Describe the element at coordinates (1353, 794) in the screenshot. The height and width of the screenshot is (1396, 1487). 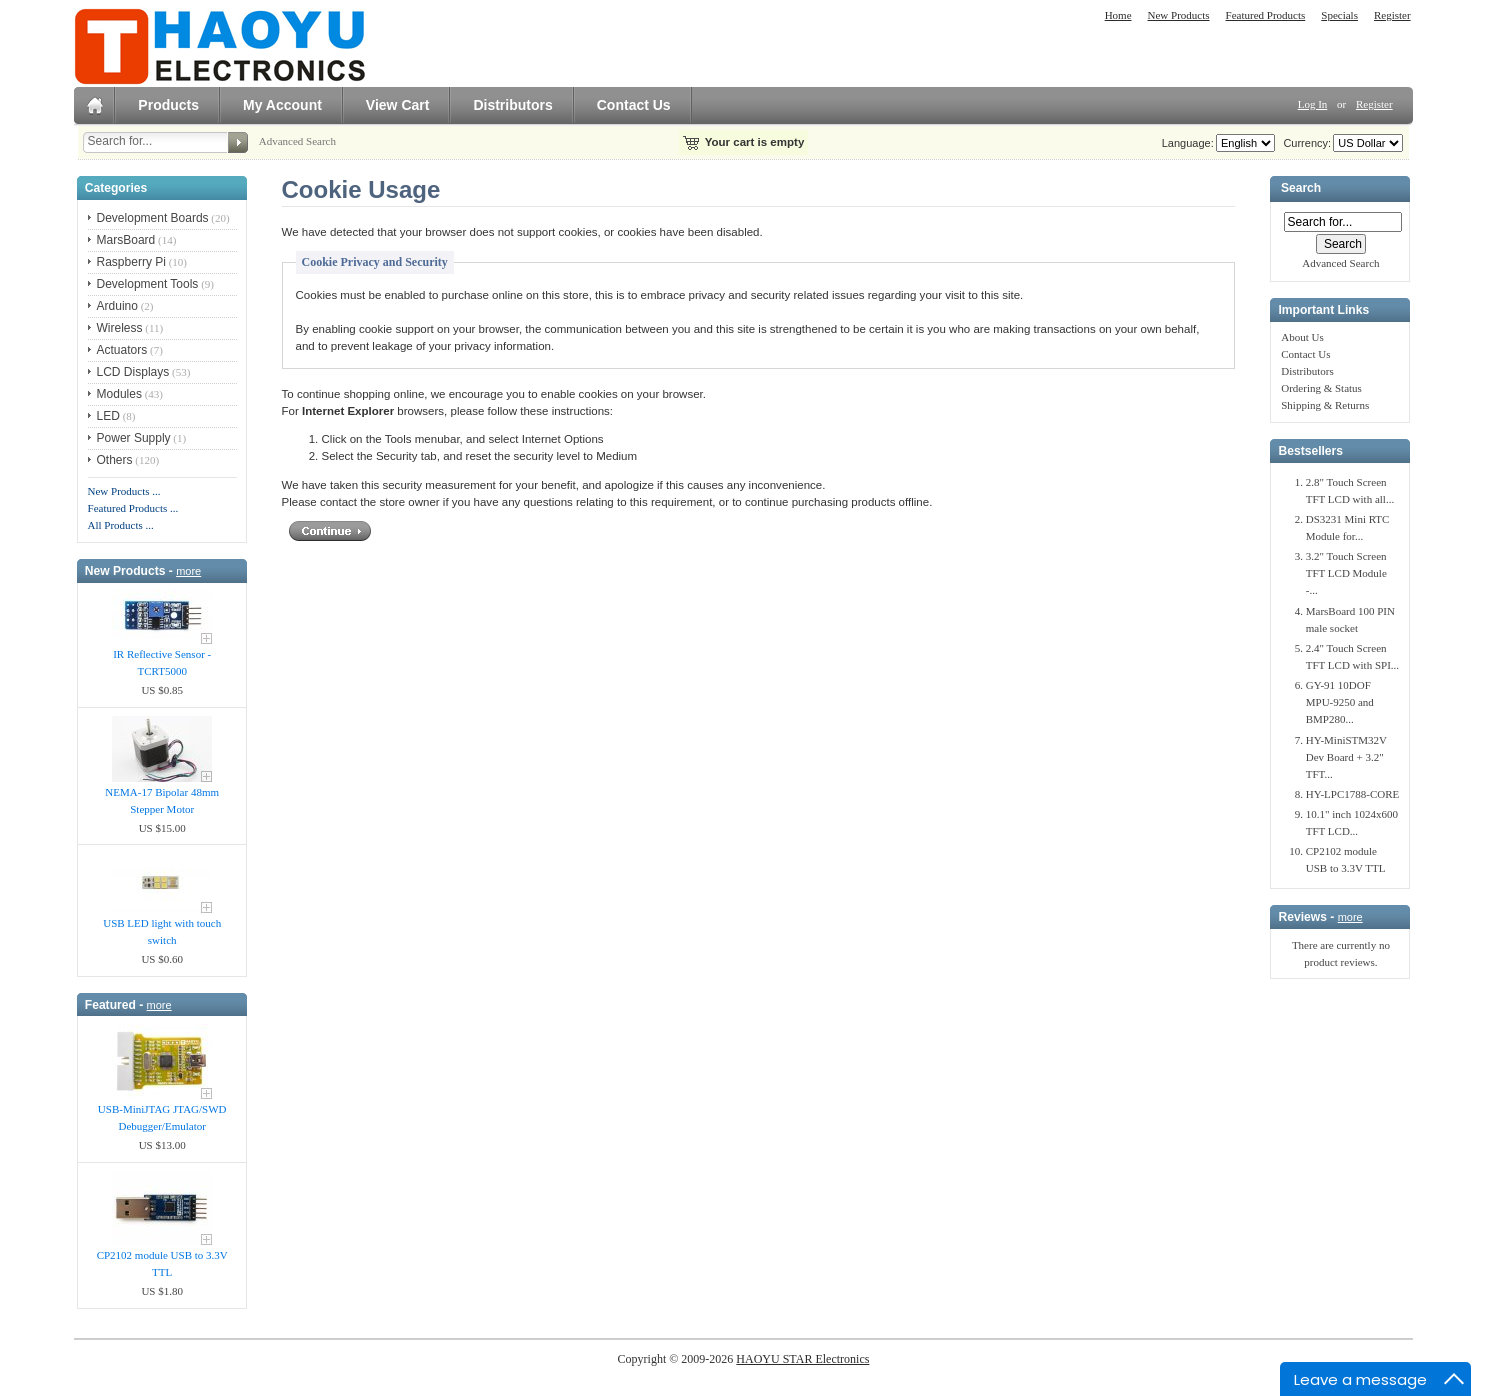
I see `HY-LPC1788-CORE` at that location.